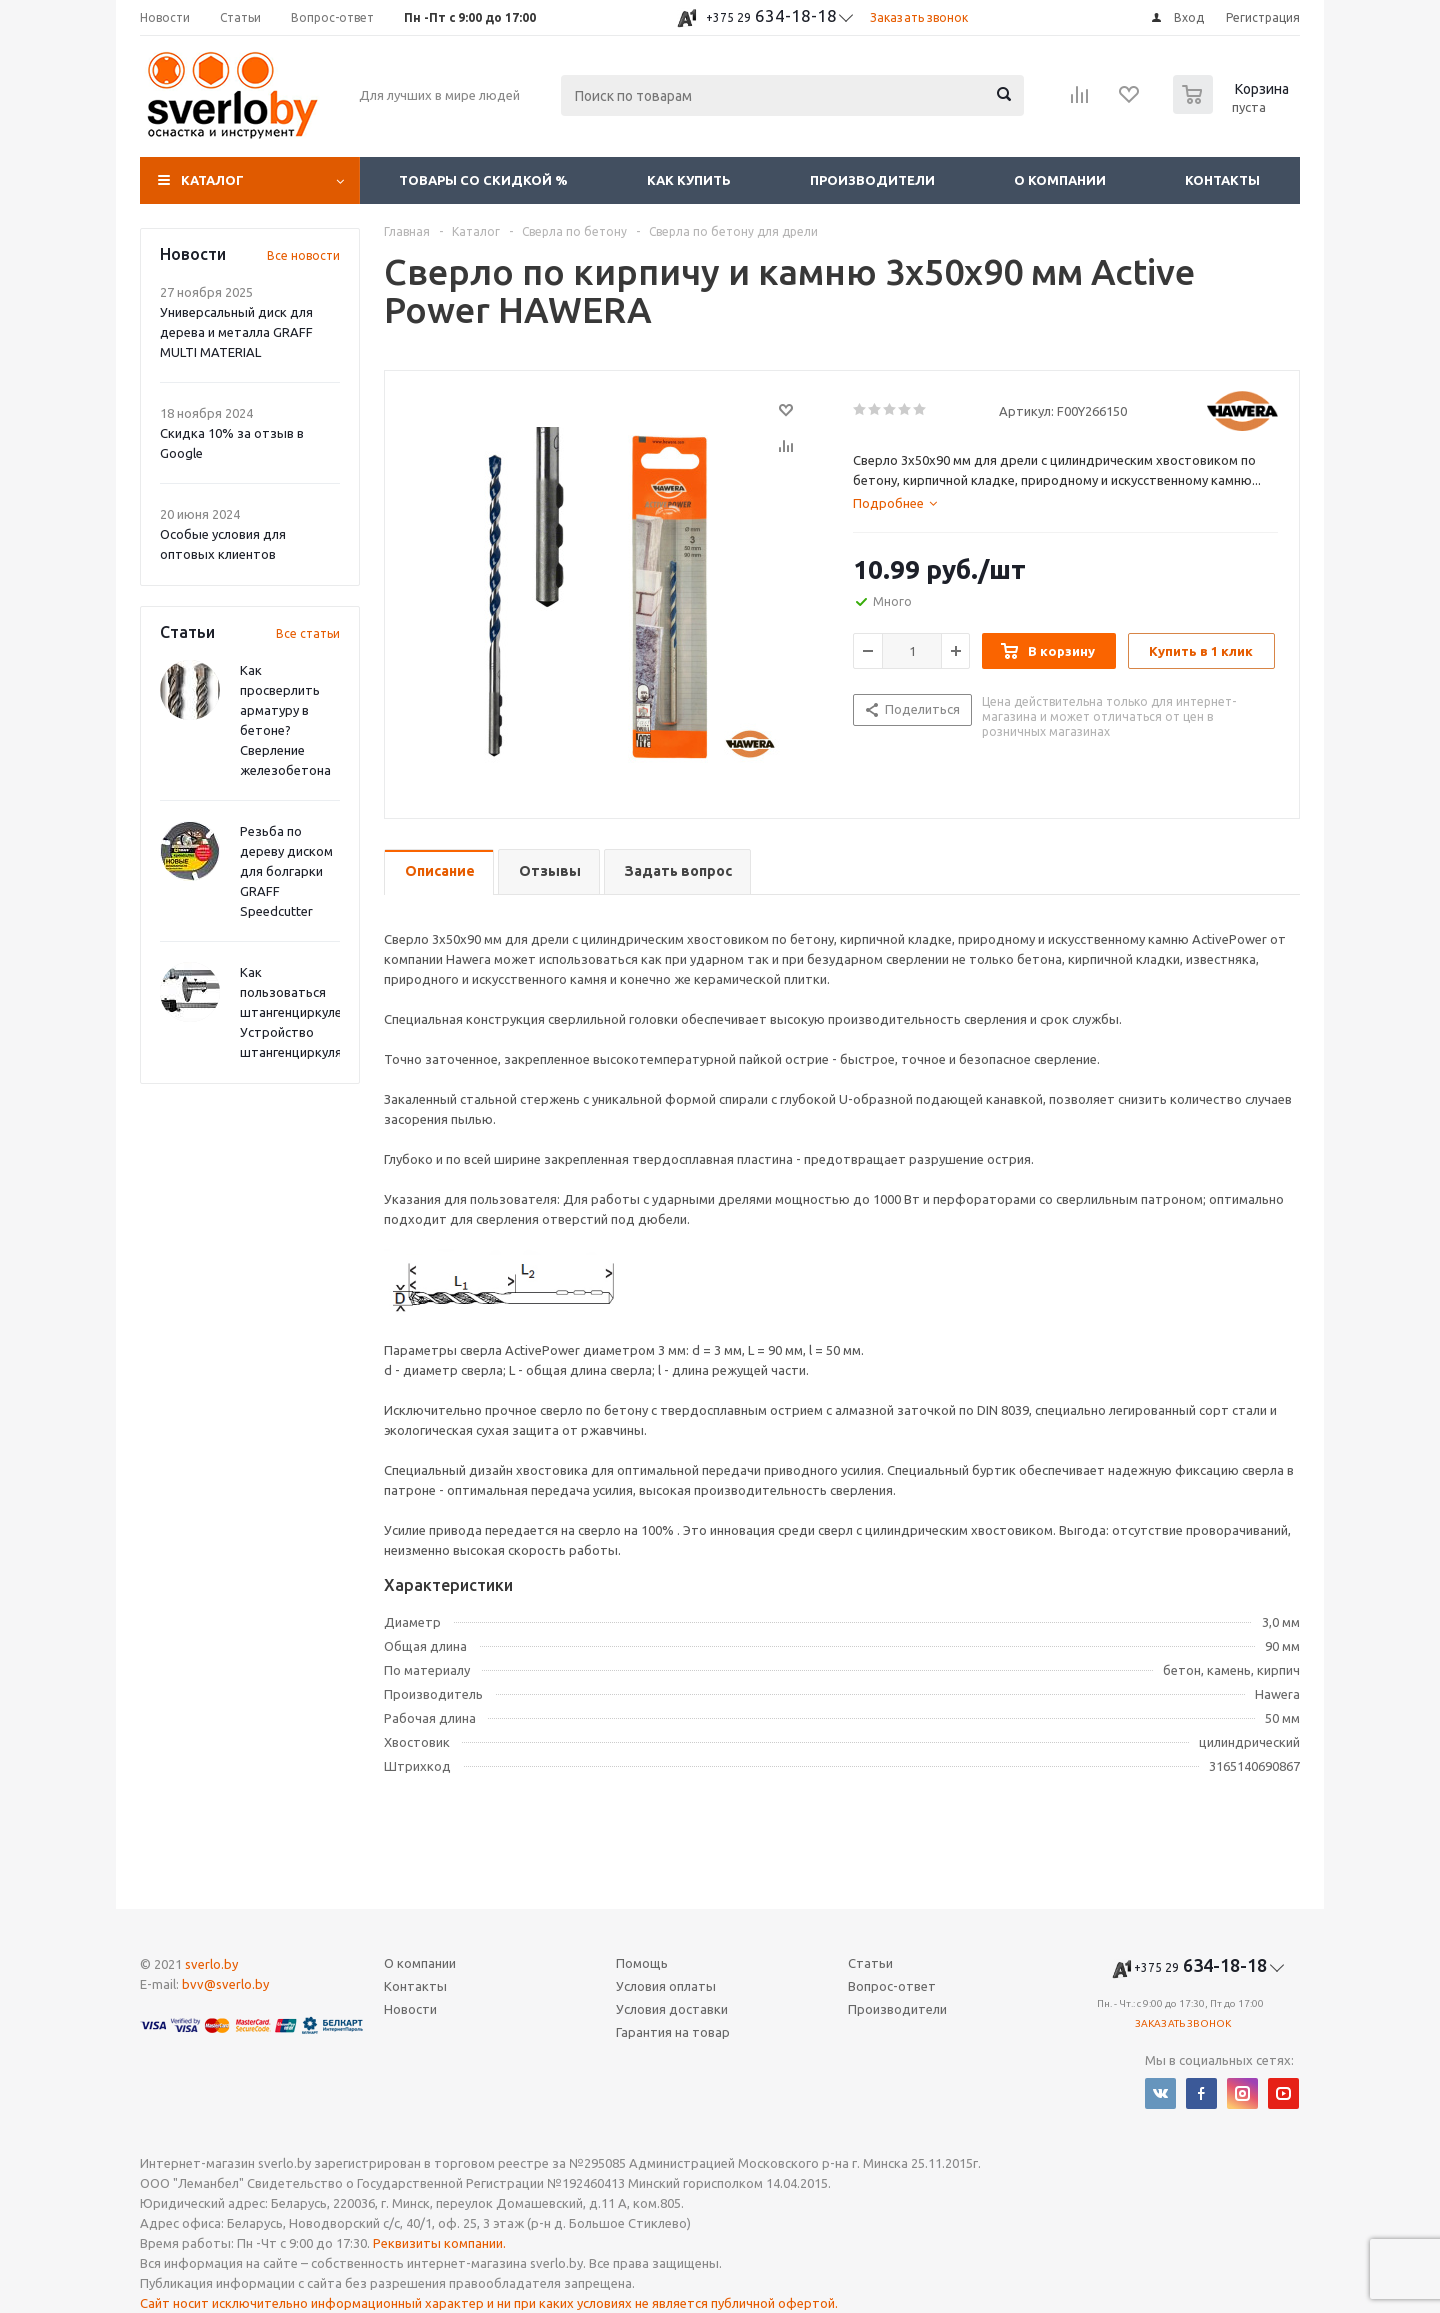 This screenshot has height=2313, width=1440. What do you see at coordinates (892, 1986) in the screenshot?
I see `Вопрос-ответ` at bounding box center [892, 1986].